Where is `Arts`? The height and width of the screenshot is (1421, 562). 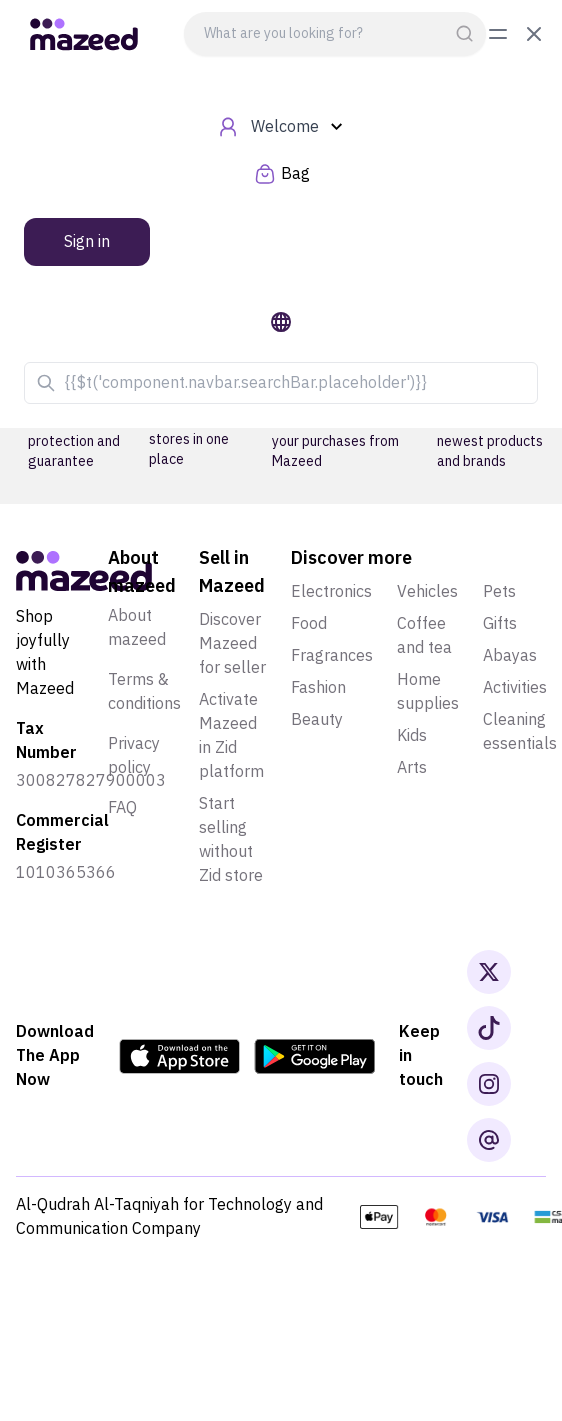 Arts is located at coordinates (412, 768).